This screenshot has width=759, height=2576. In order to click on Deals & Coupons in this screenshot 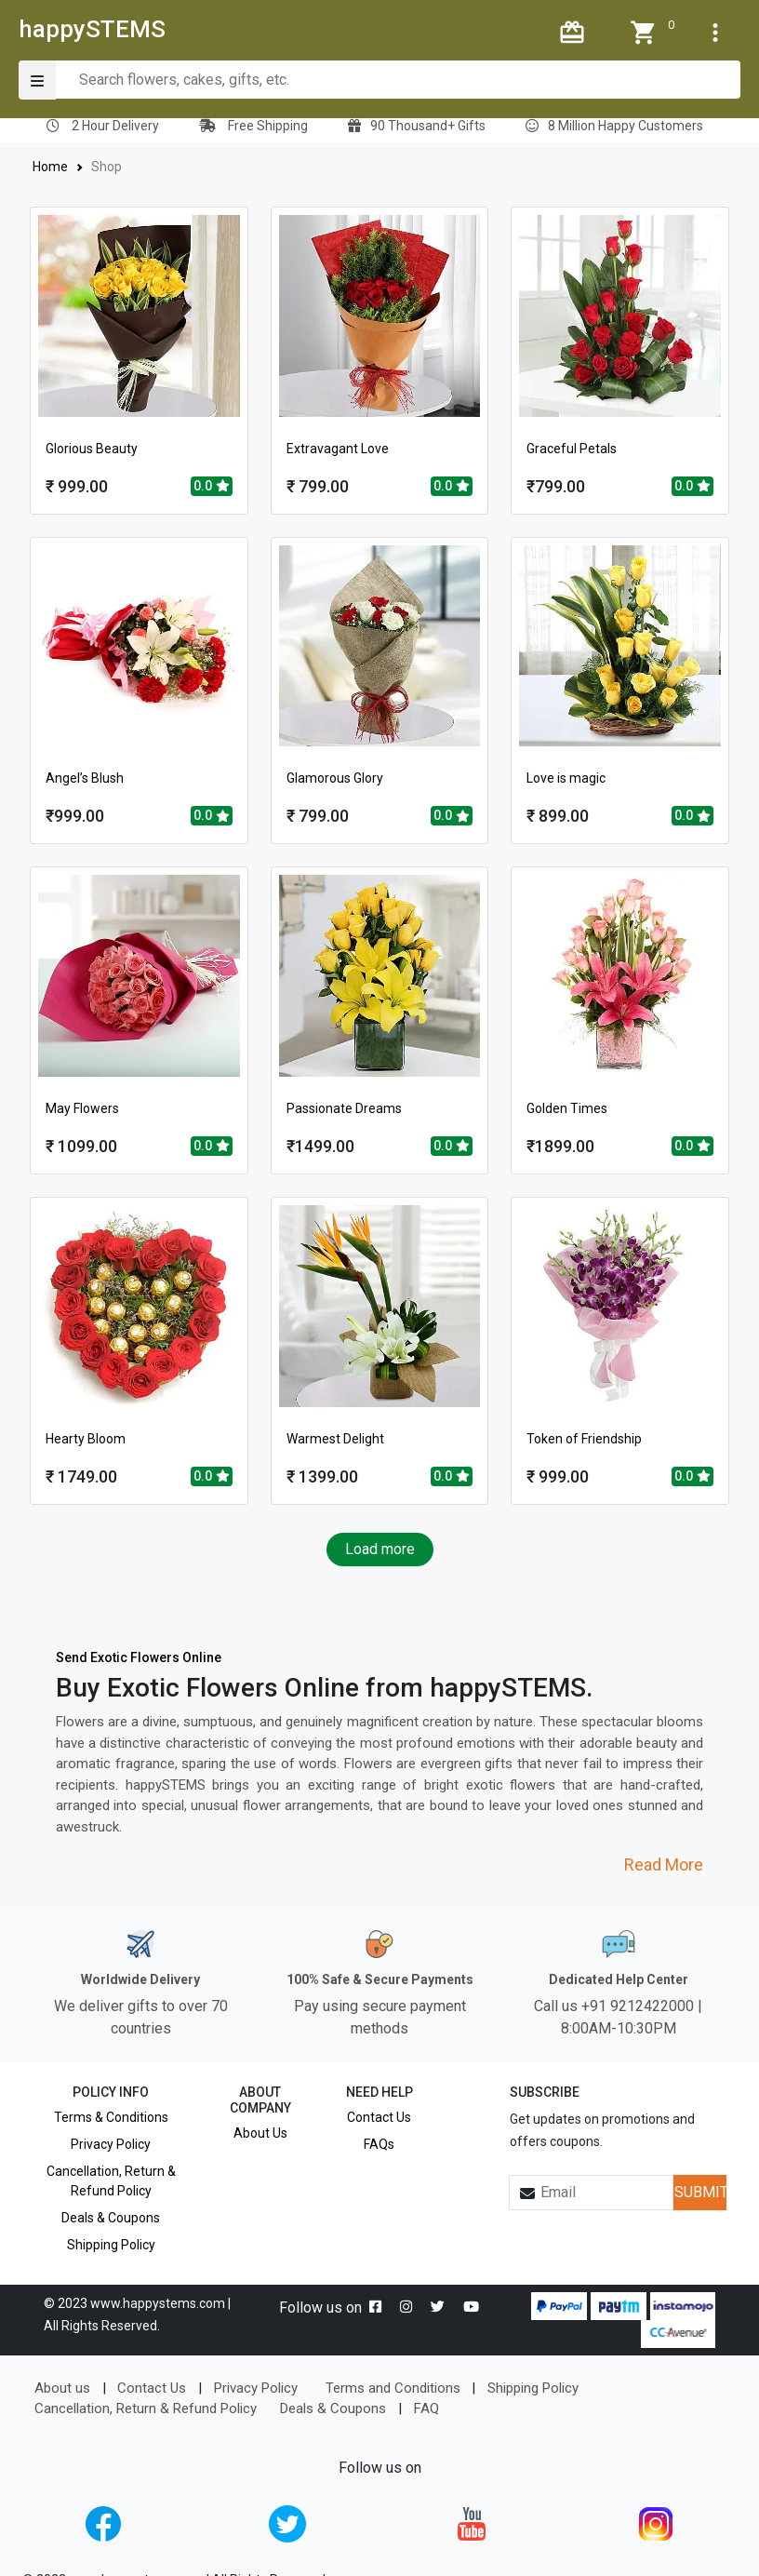, I will do `click(110, 2217)`.